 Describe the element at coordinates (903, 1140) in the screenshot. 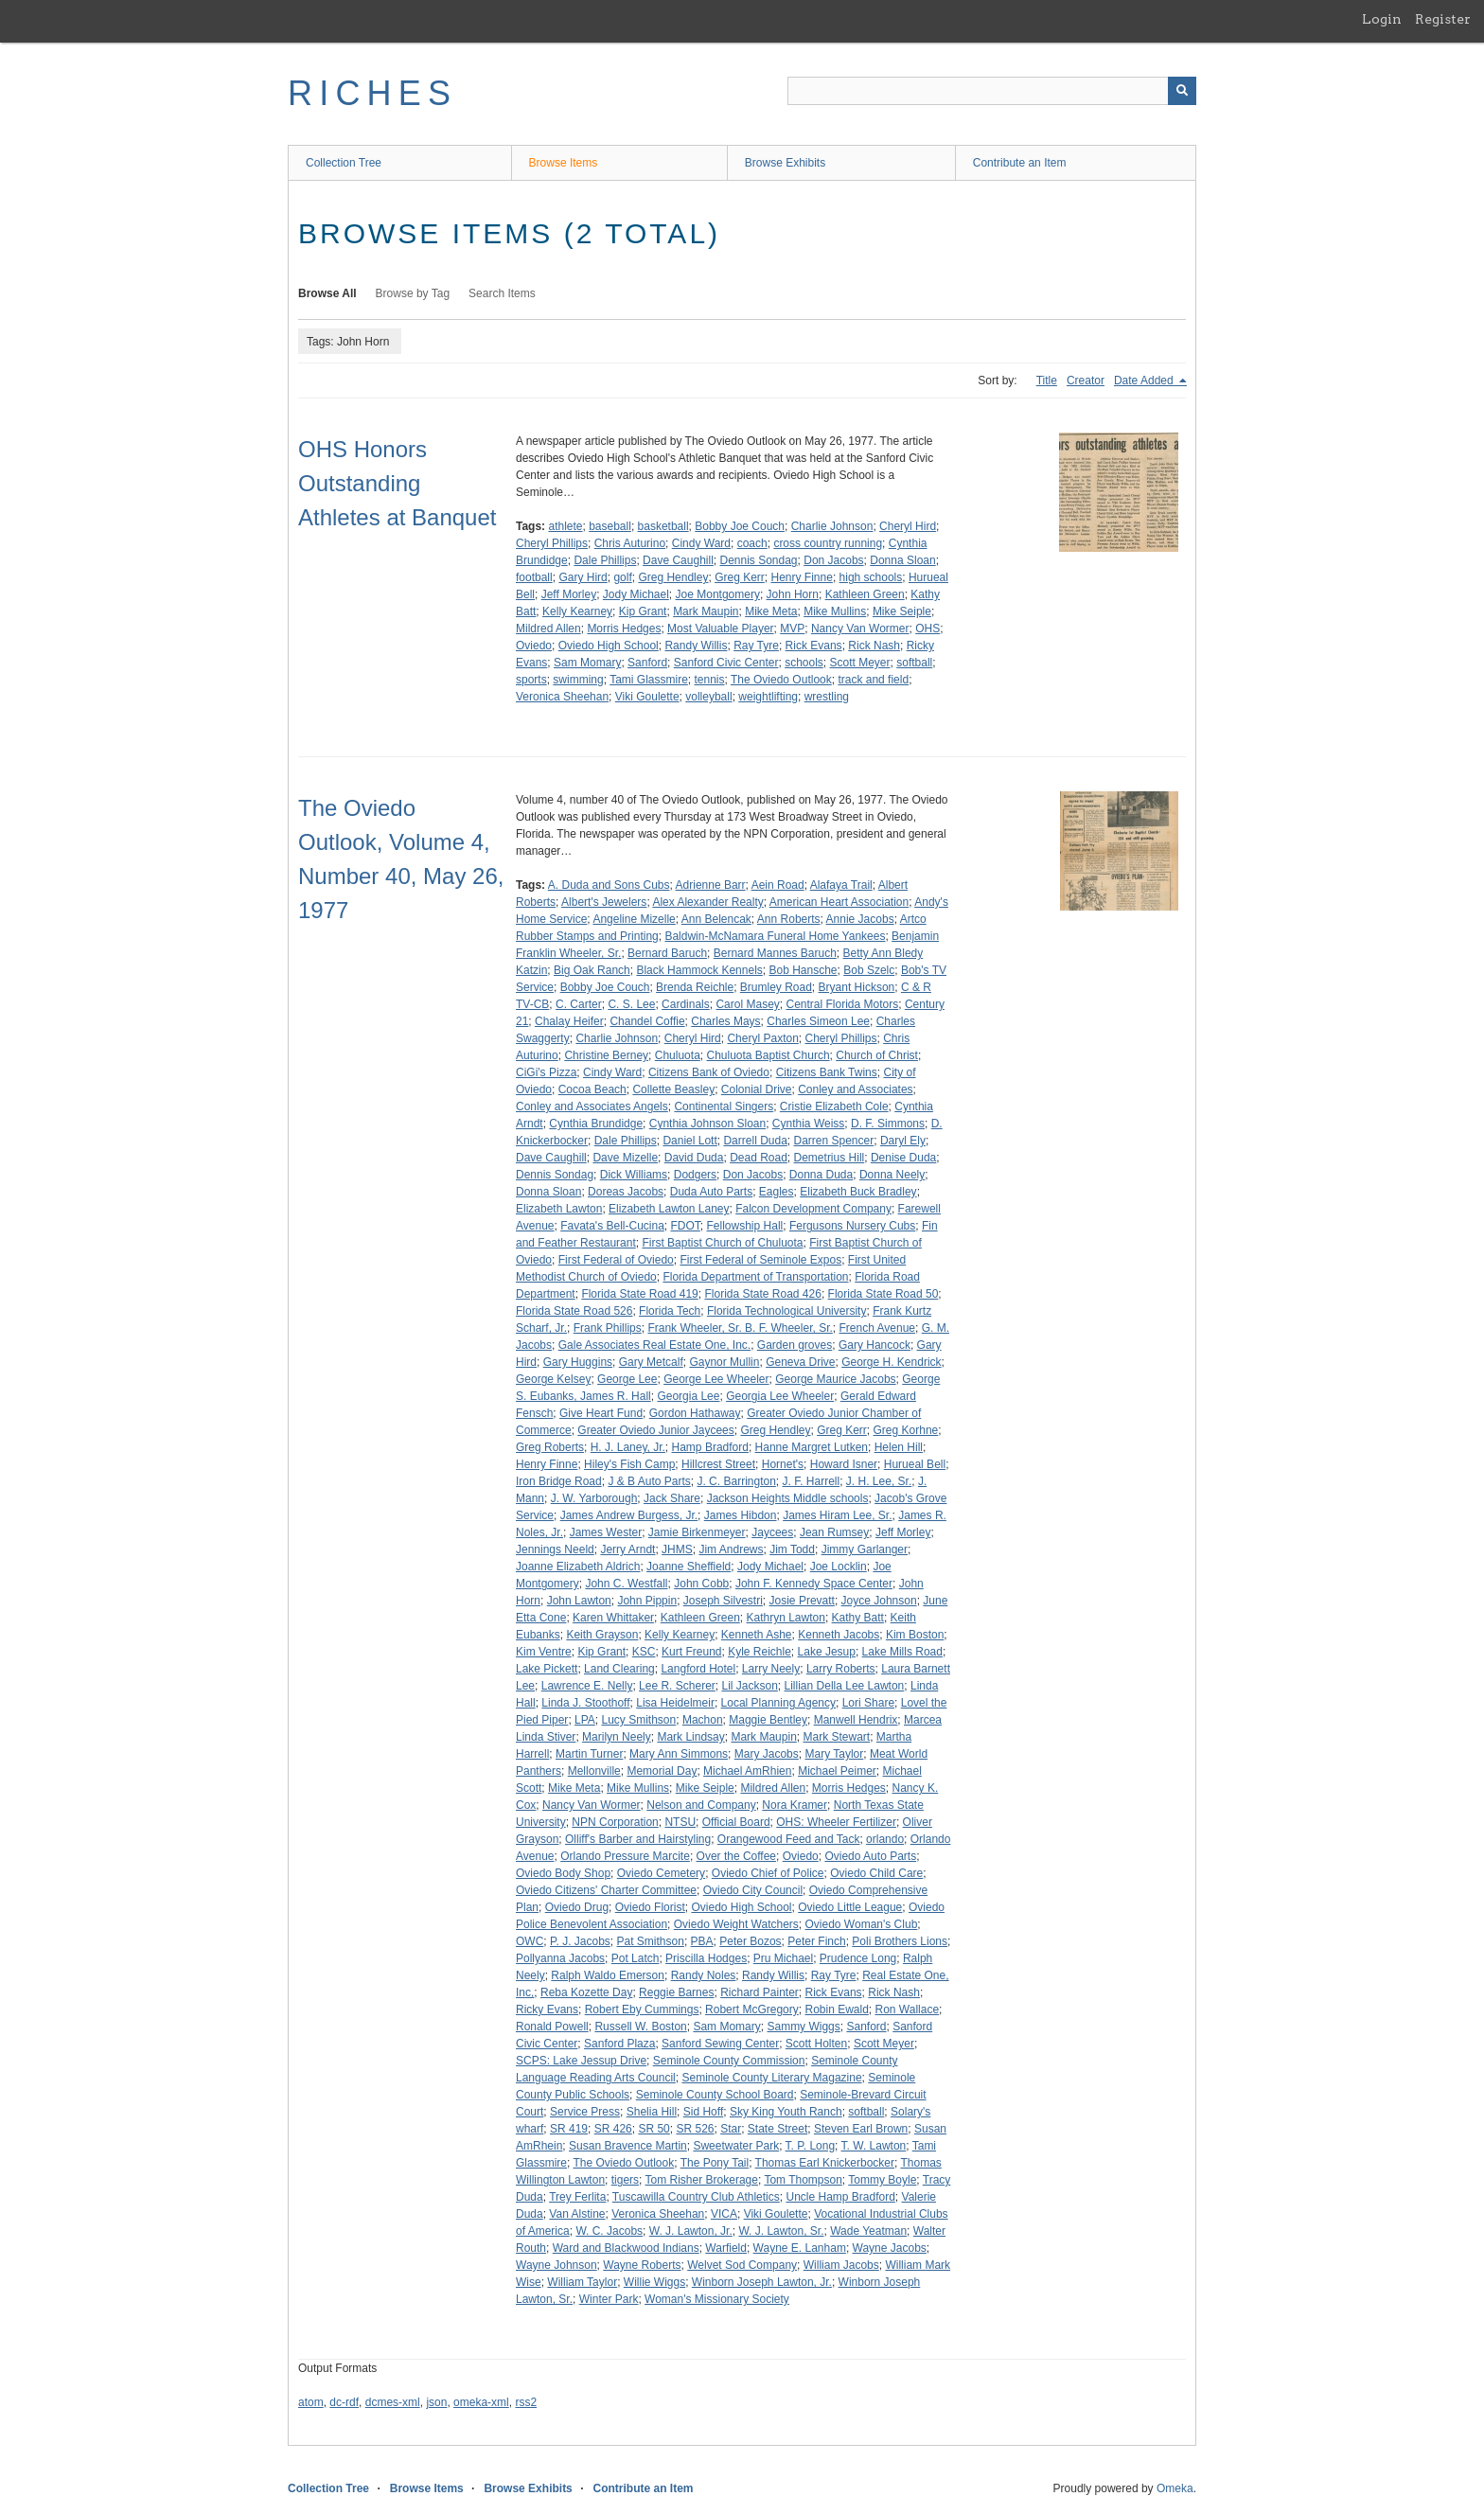

I see `Daryl Ely` at that location.